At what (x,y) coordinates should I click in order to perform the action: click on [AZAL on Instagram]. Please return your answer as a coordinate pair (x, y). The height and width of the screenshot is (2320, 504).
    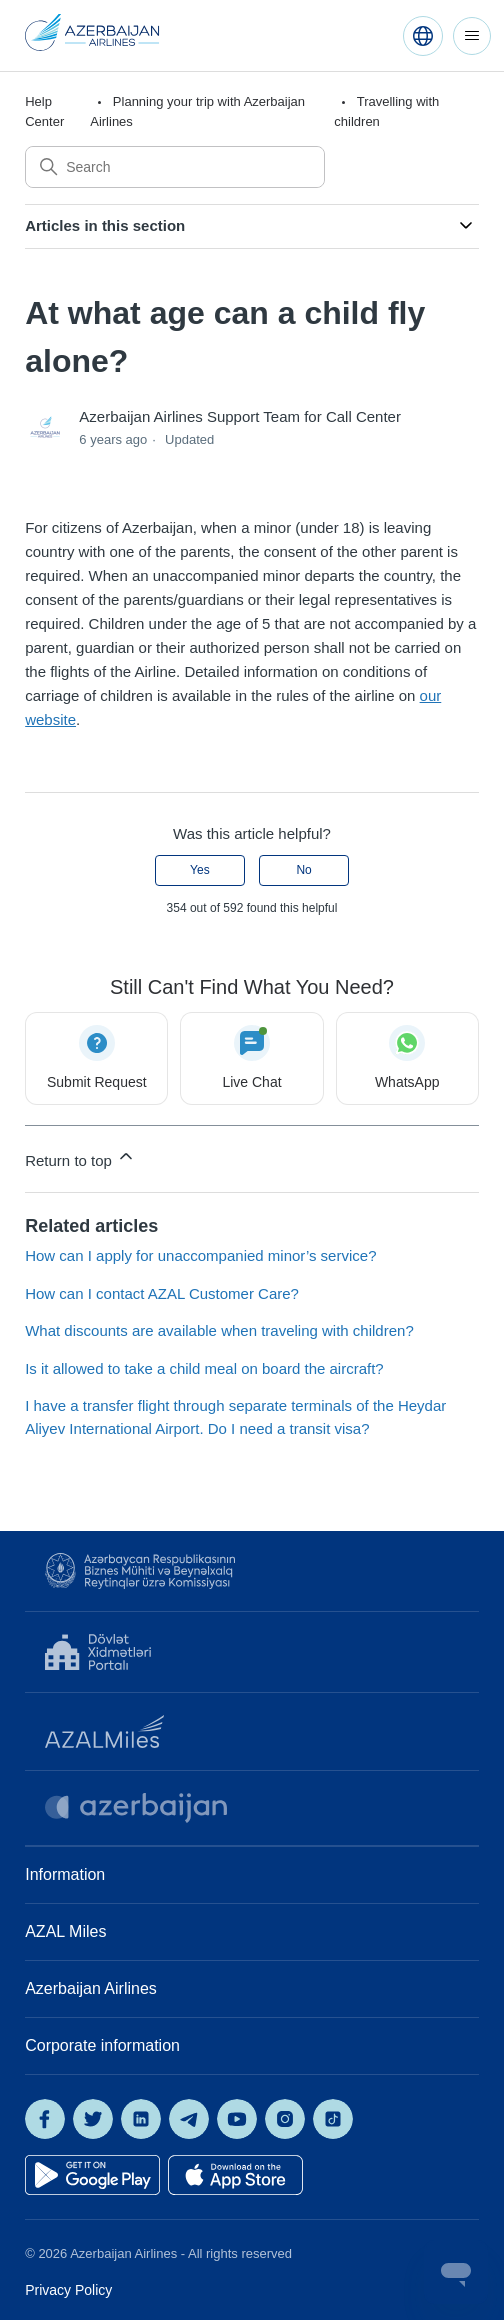
    Looking at the image, I should click on (285, 2119).